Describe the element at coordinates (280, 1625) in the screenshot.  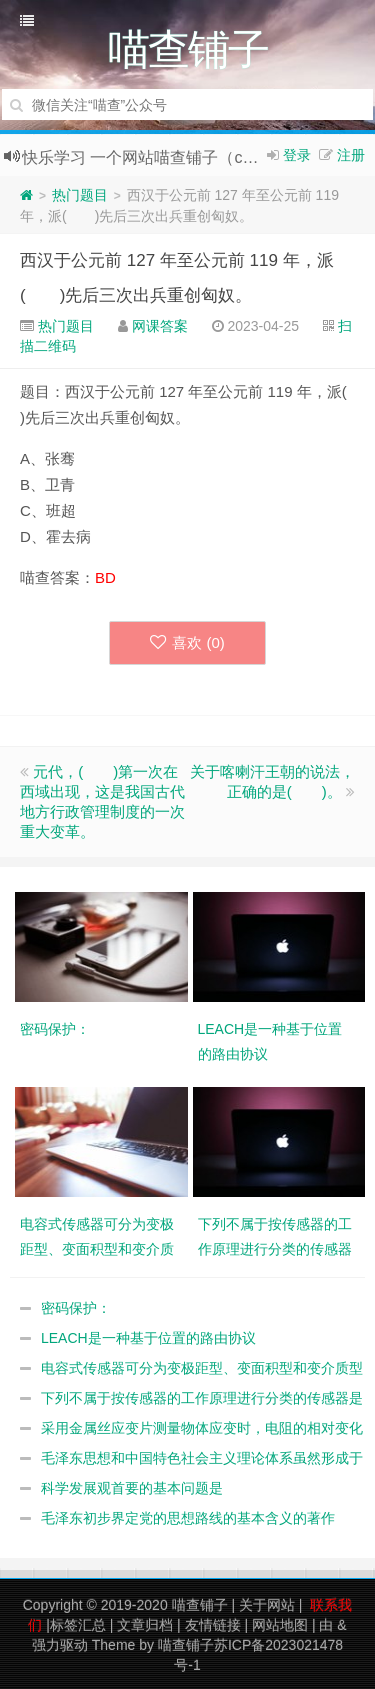
I see `网站地图` at that location.